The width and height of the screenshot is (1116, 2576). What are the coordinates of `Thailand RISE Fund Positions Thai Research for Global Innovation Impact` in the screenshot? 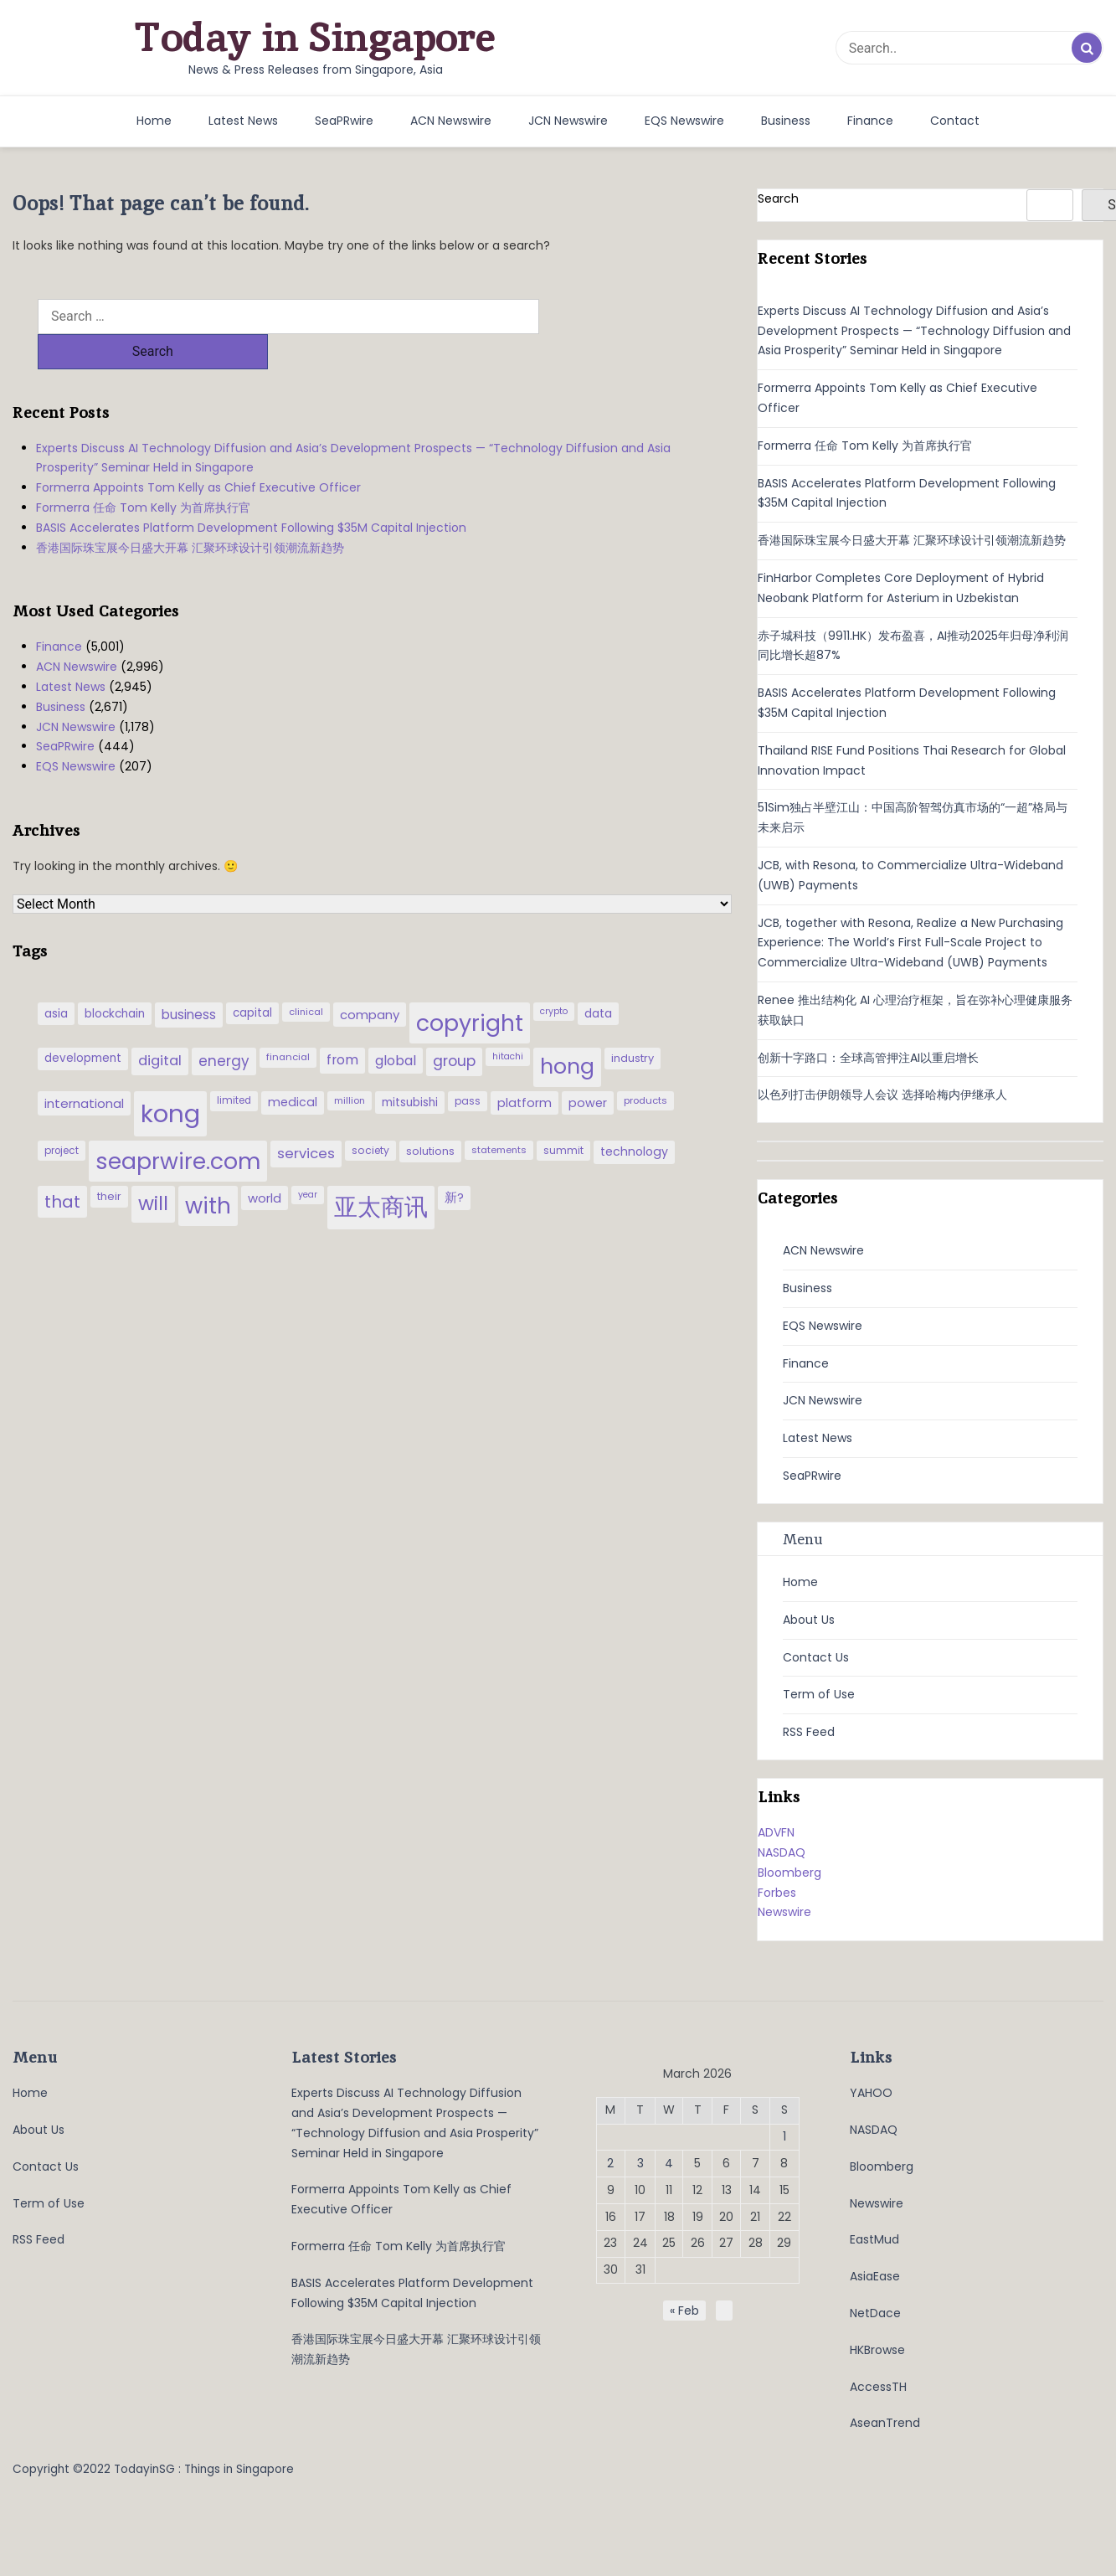 It's located at (912, 760).